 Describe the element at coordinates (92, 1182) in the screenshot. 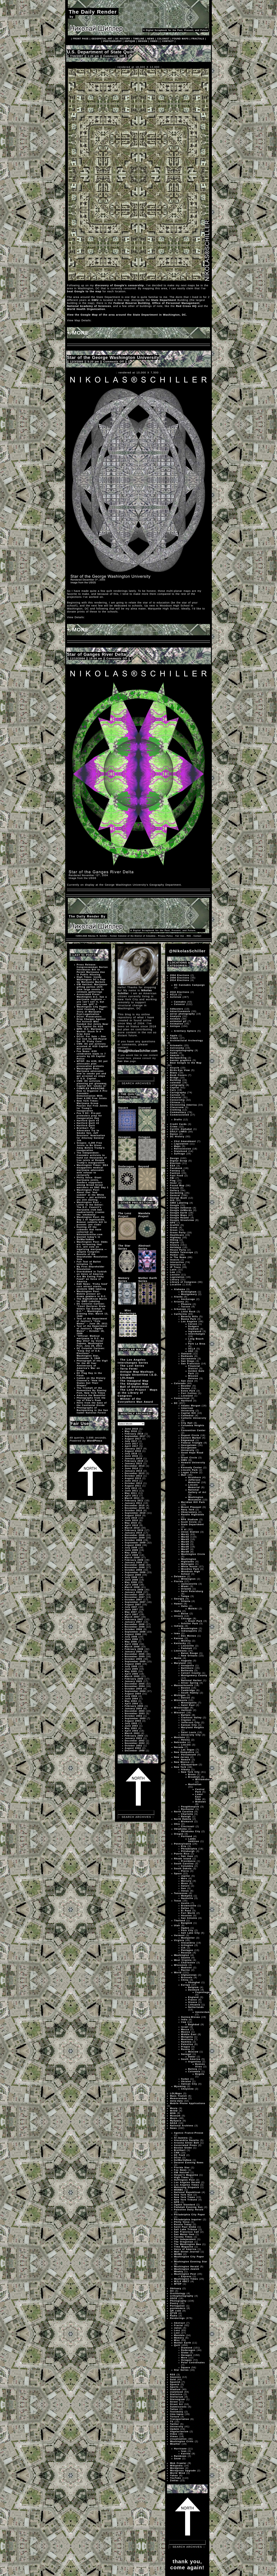

I see `Philly Voice: Giant marijuana joints, Sanders supporters among Broad Street marchers on DNC Day 1` at that location.